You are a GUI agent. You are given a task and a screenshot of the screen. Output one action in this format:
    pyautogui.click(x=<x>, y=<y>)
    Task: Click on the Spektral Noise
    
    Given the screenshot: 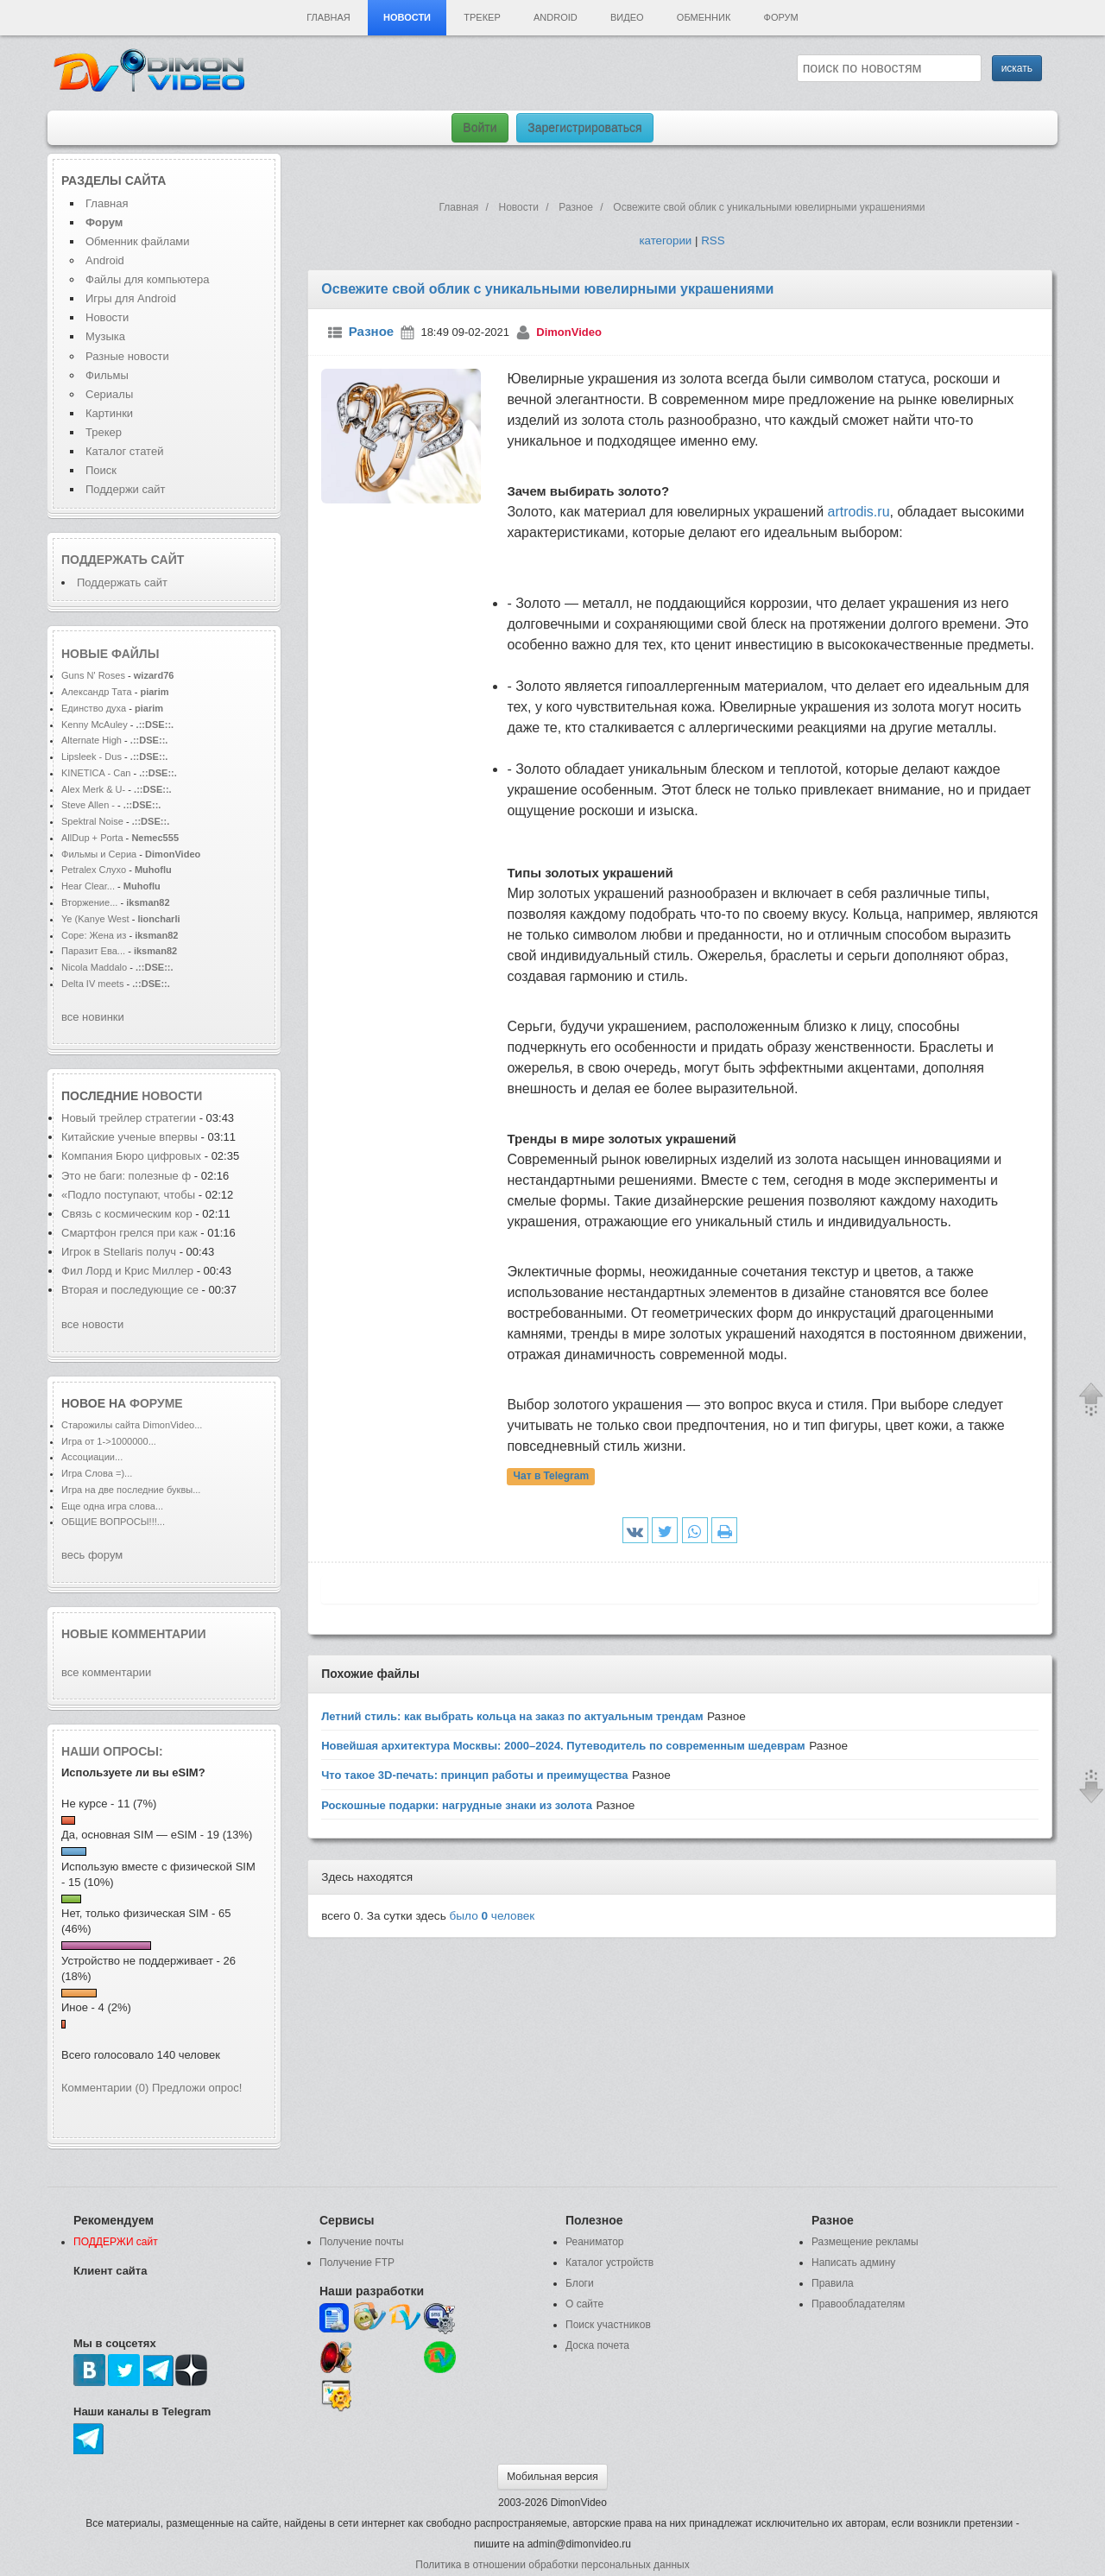 What is the action you would take?
    pyautogui.click(x=92, y=821)
    